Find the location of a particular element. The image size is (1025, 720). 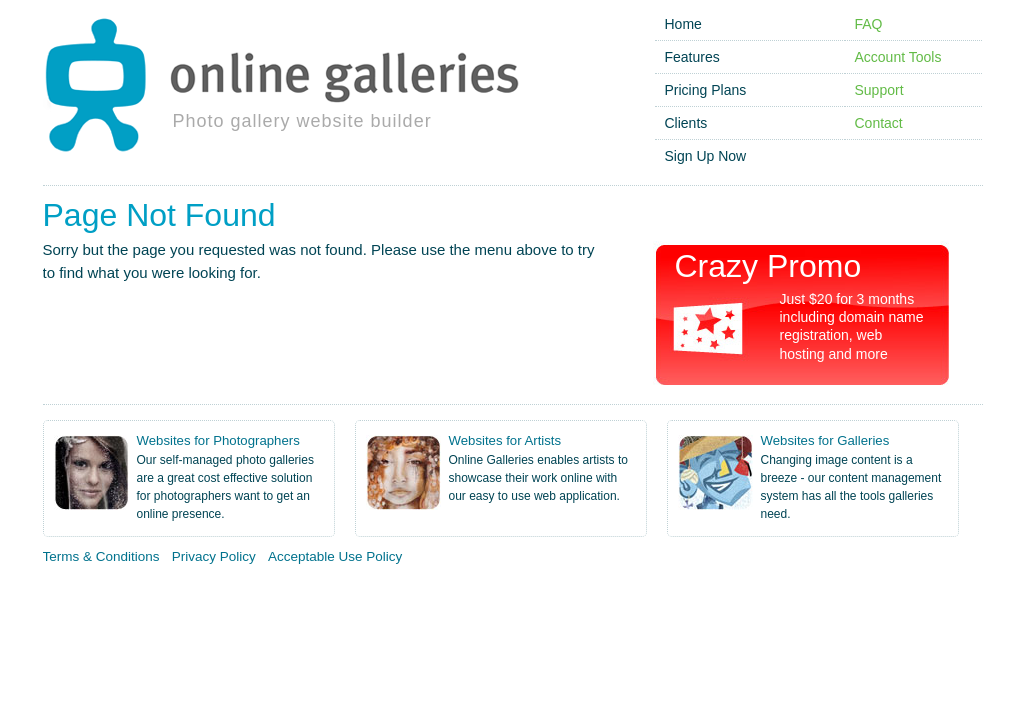

Support is located at coordinates (879, 90).